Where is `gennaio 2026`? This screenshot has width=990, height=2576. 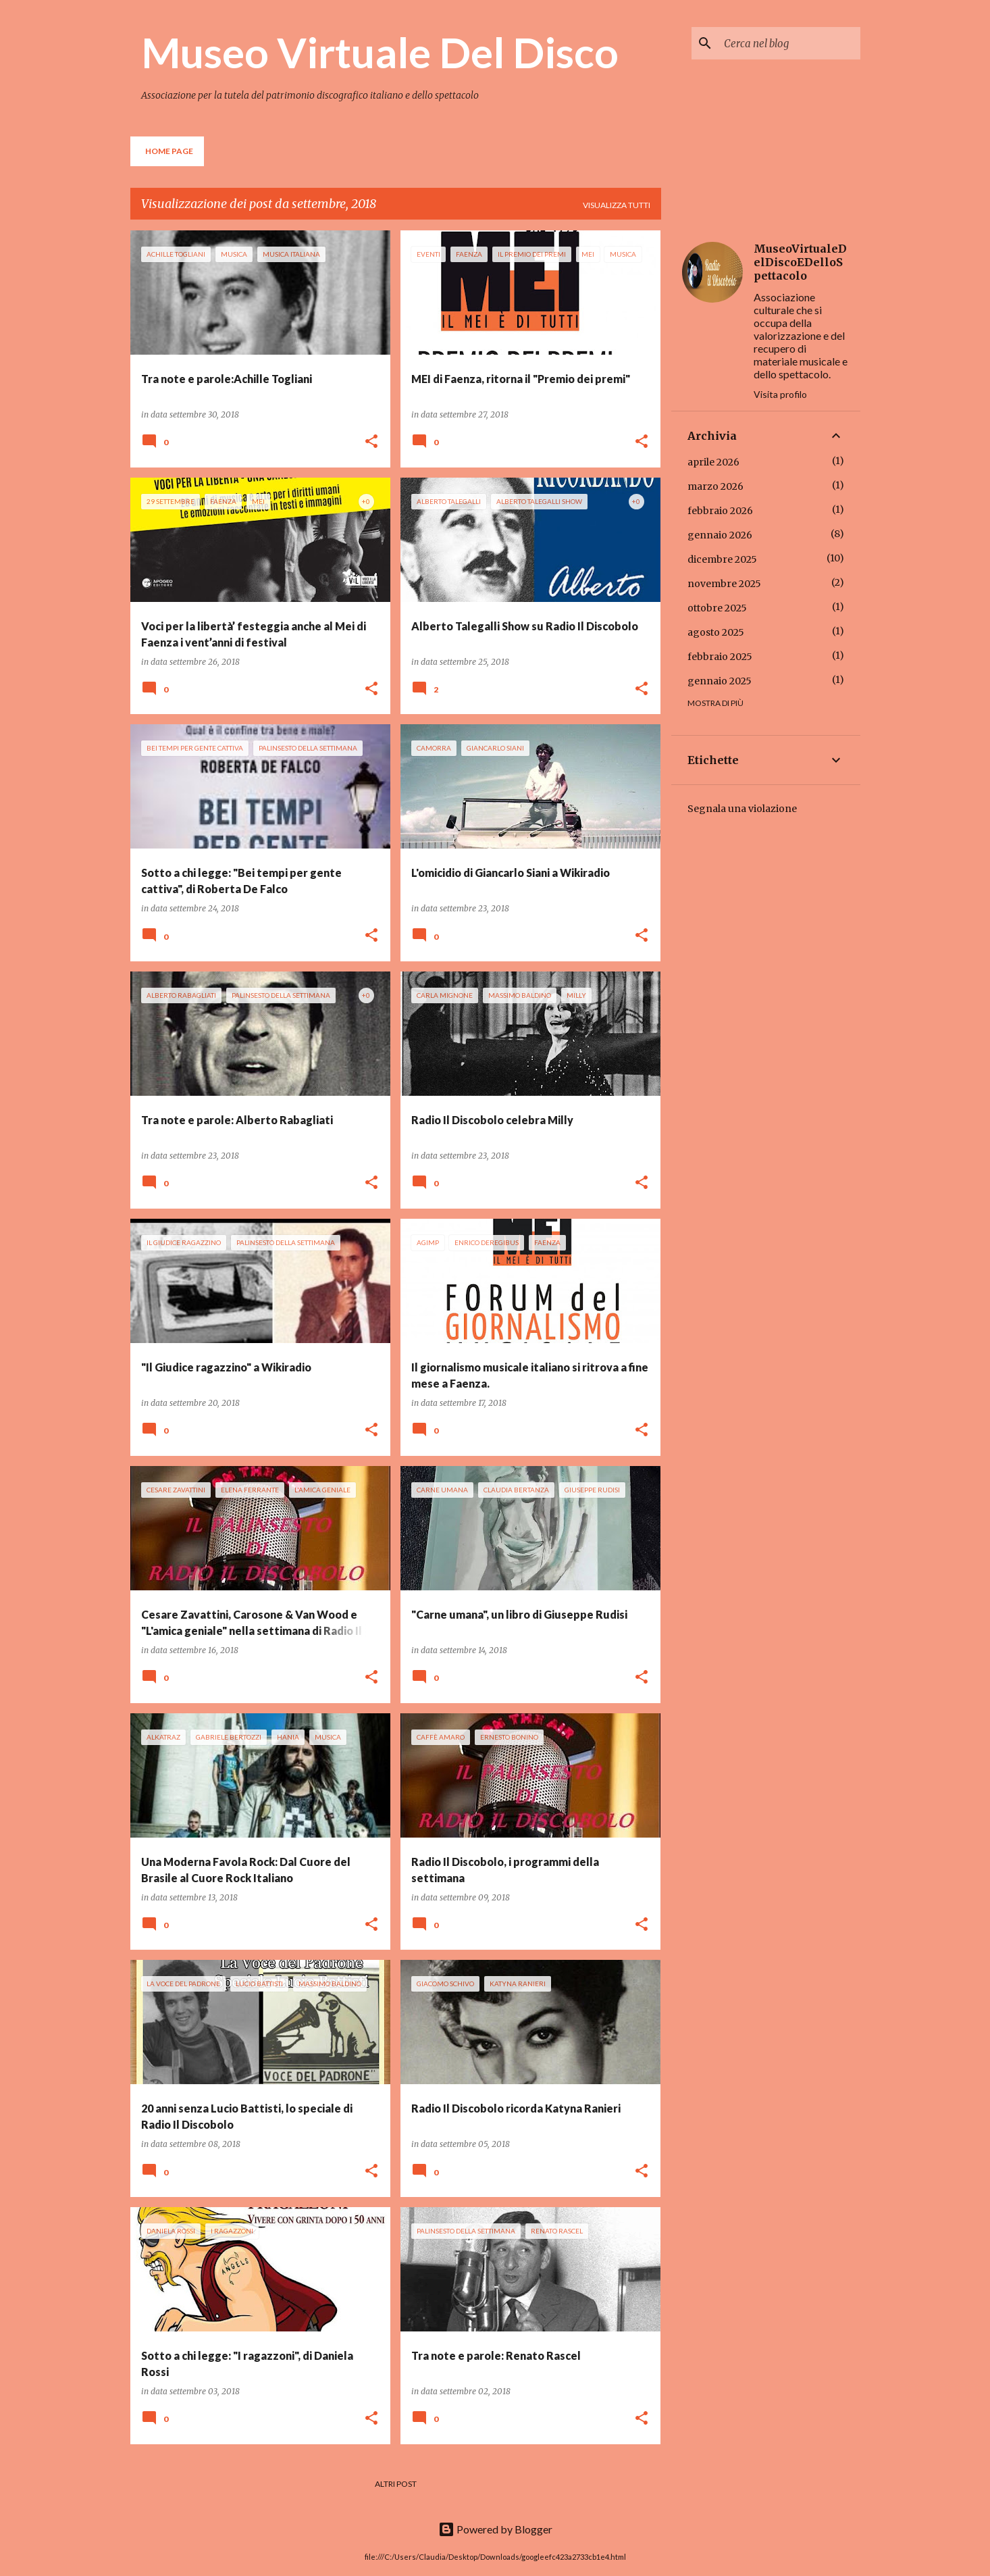
gennaio 2026 is located at coordinates (719, 535).